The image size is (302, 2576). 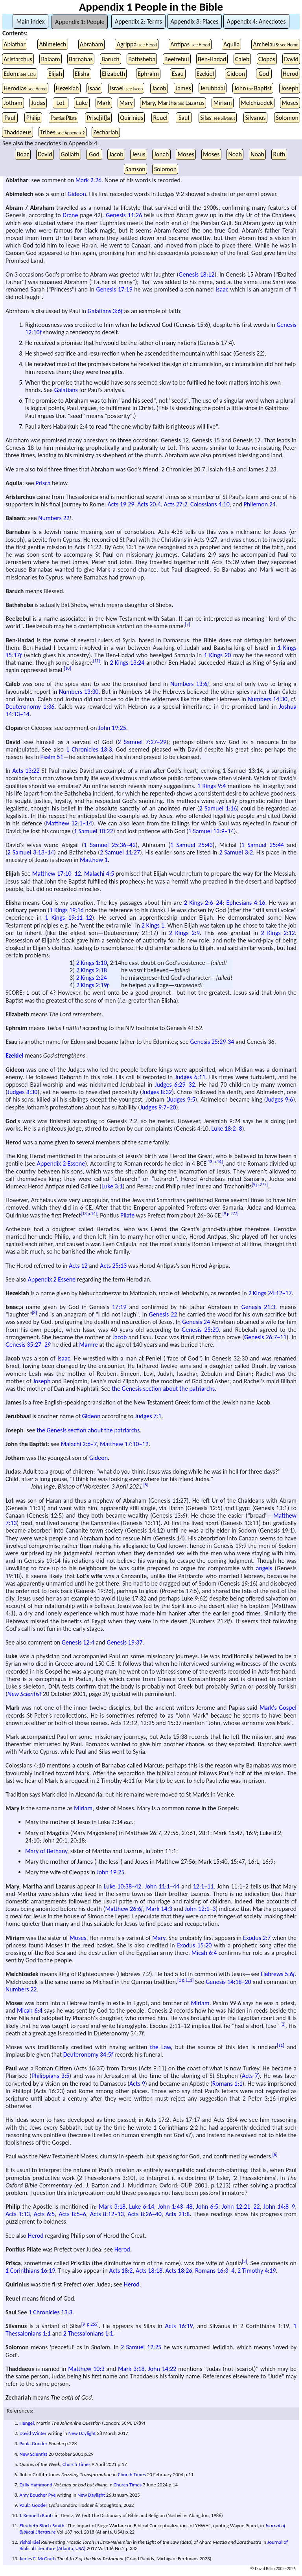 I want to click on Jotham, so click(x=13, y=102).